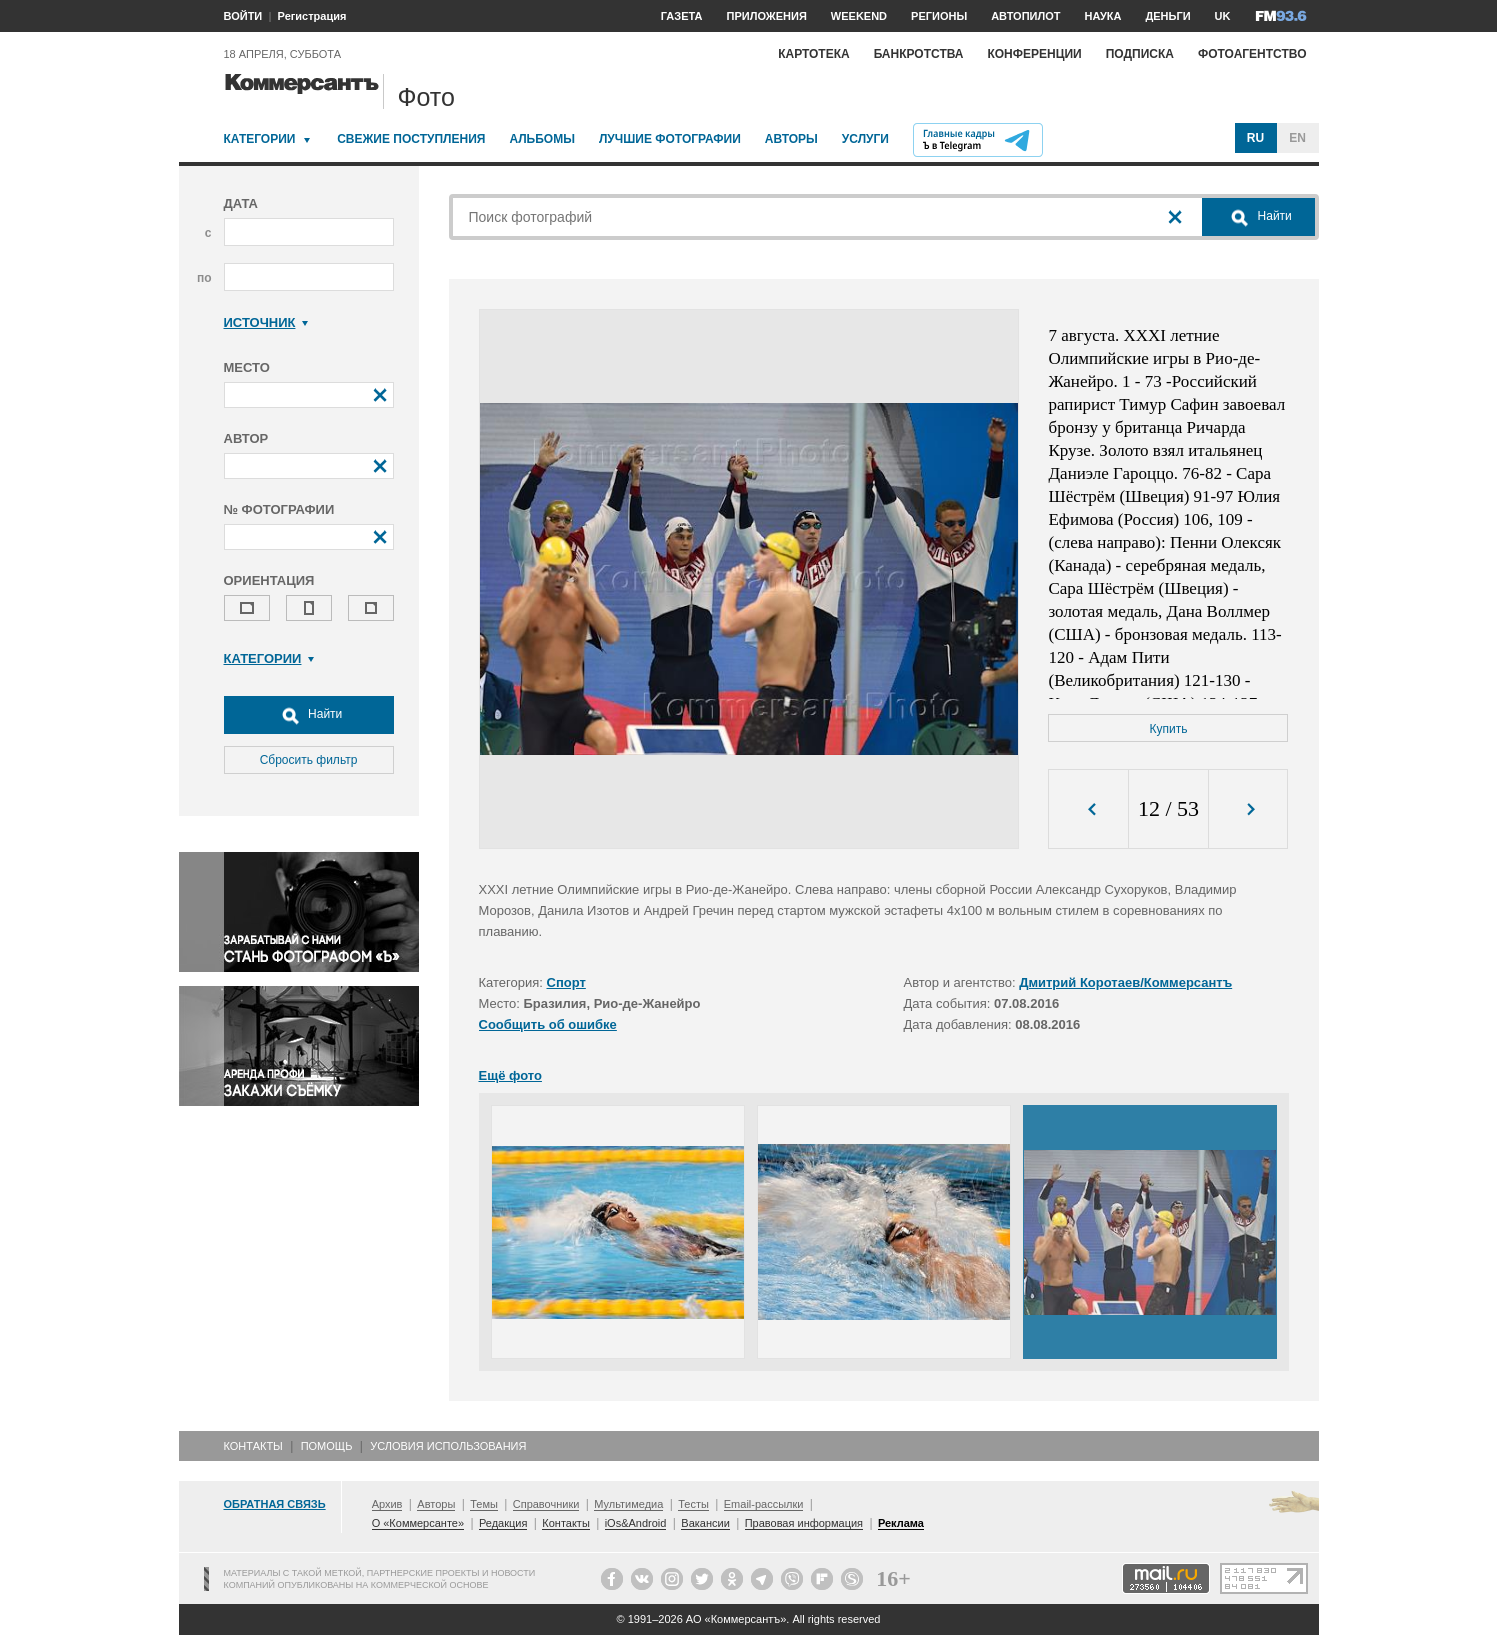  Describe the element at coordinates (804, 1523) in the screenshot. I see `Правовая информация` at that location.